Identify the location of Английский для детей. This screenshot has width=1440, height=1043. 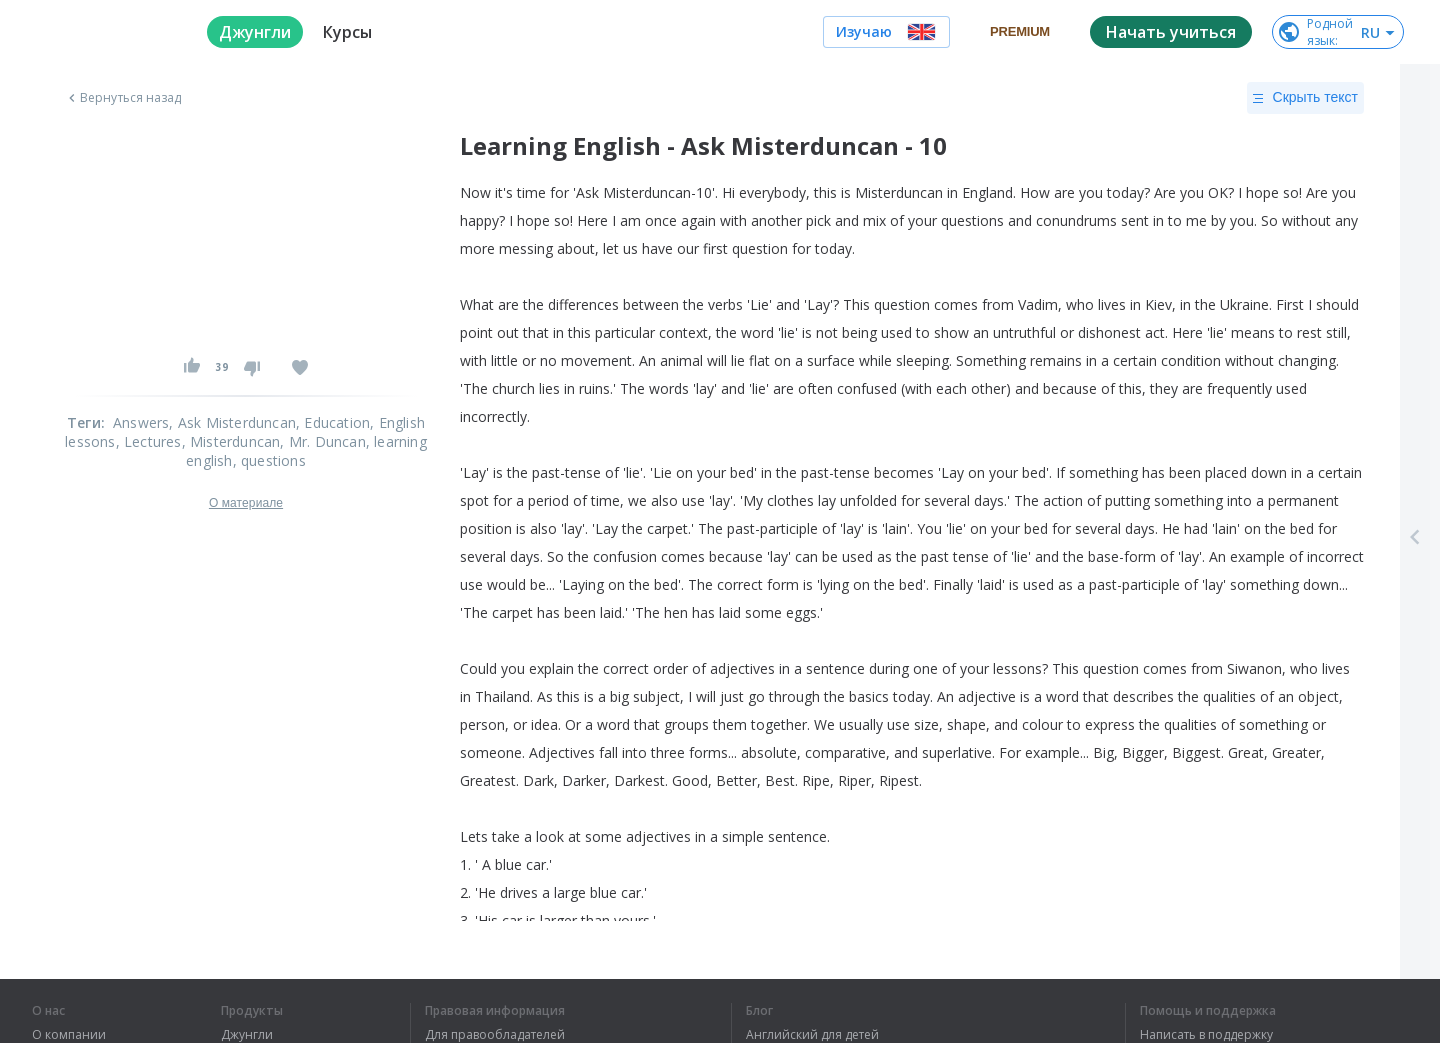
(812, 1035).